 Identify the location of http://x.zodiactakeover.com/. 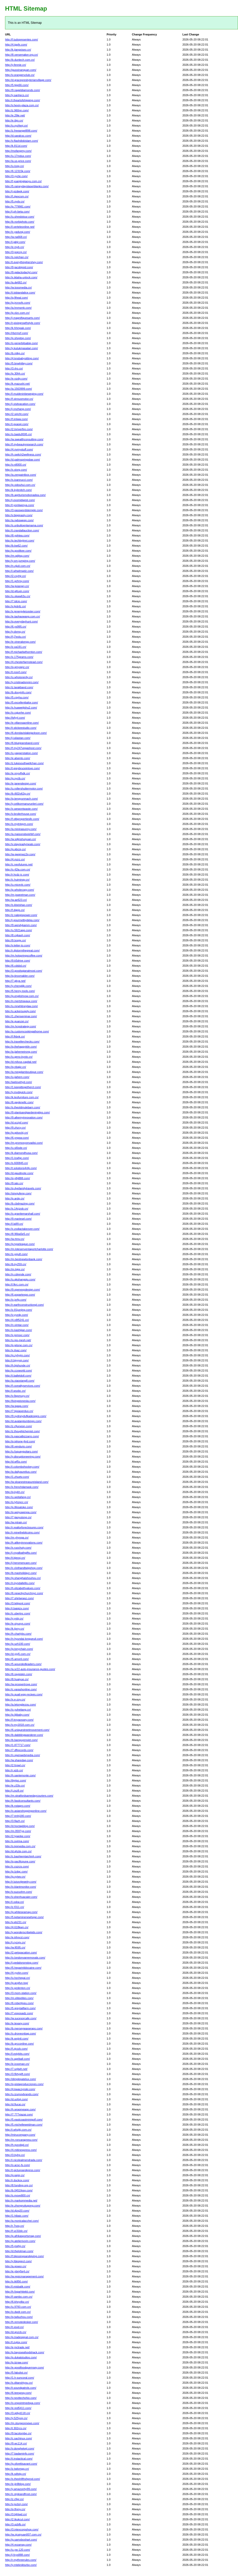
(22, 1228).